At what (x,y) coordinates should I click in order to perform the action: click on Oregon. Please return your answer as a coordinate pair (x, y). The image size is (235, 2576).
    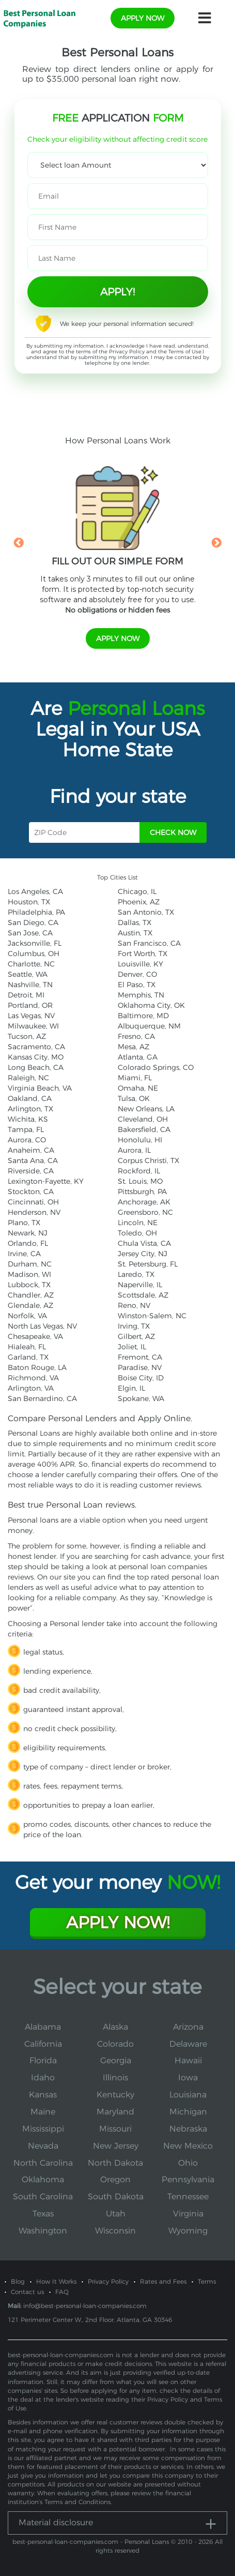
    Looking at the image, I should click on (115, 2179).